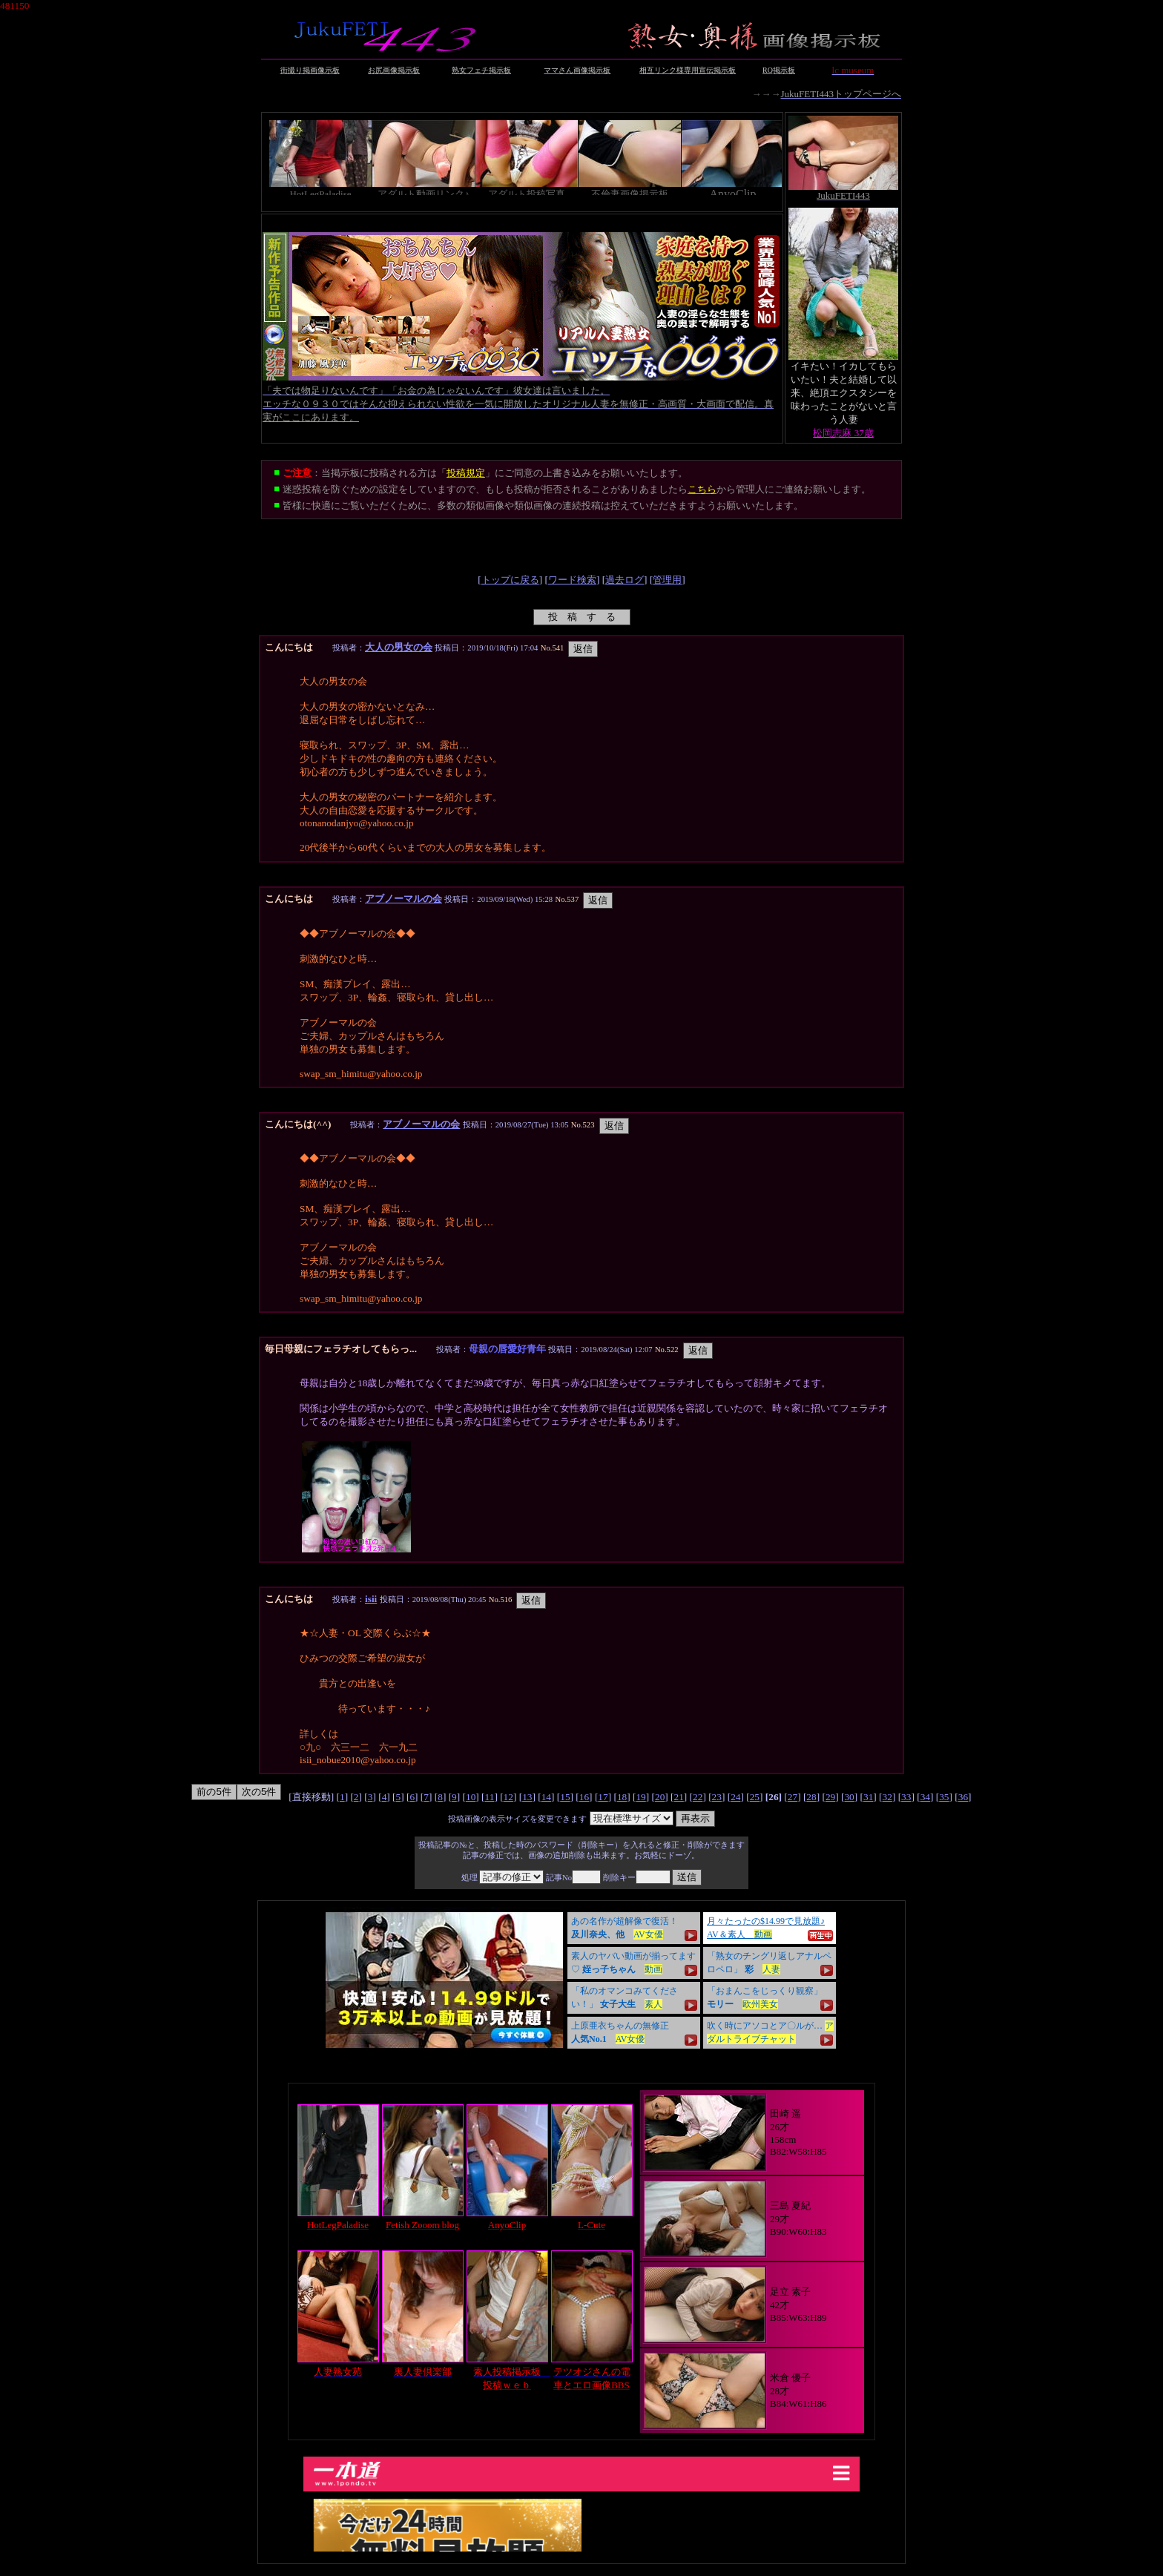 The height and width of the screenshot is (2576, 1163). What do you see at coordinates (868, 1796) in the screenshot?
I see `31` at bounding box center [868, 1796].